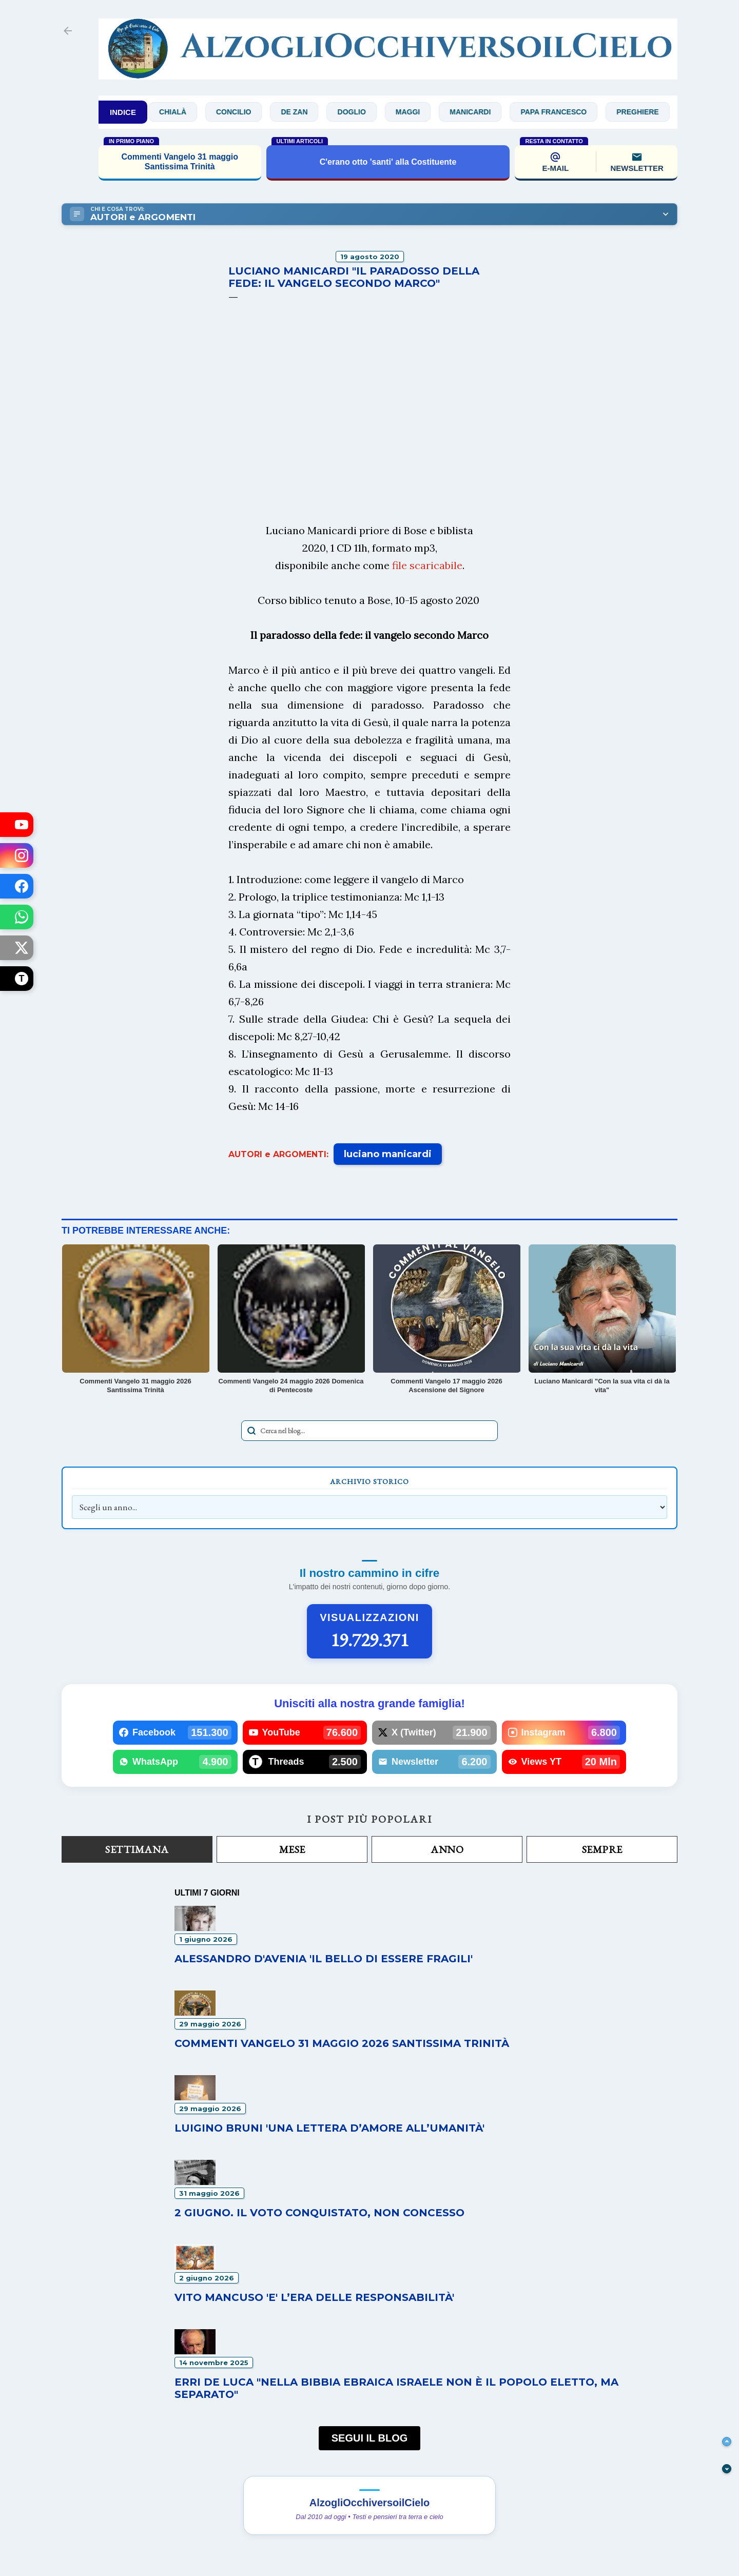 Image resolution: width=739 pixels, height=2576 pixels. I want to click on [Avvia la ricerca], so click(251, 1430).